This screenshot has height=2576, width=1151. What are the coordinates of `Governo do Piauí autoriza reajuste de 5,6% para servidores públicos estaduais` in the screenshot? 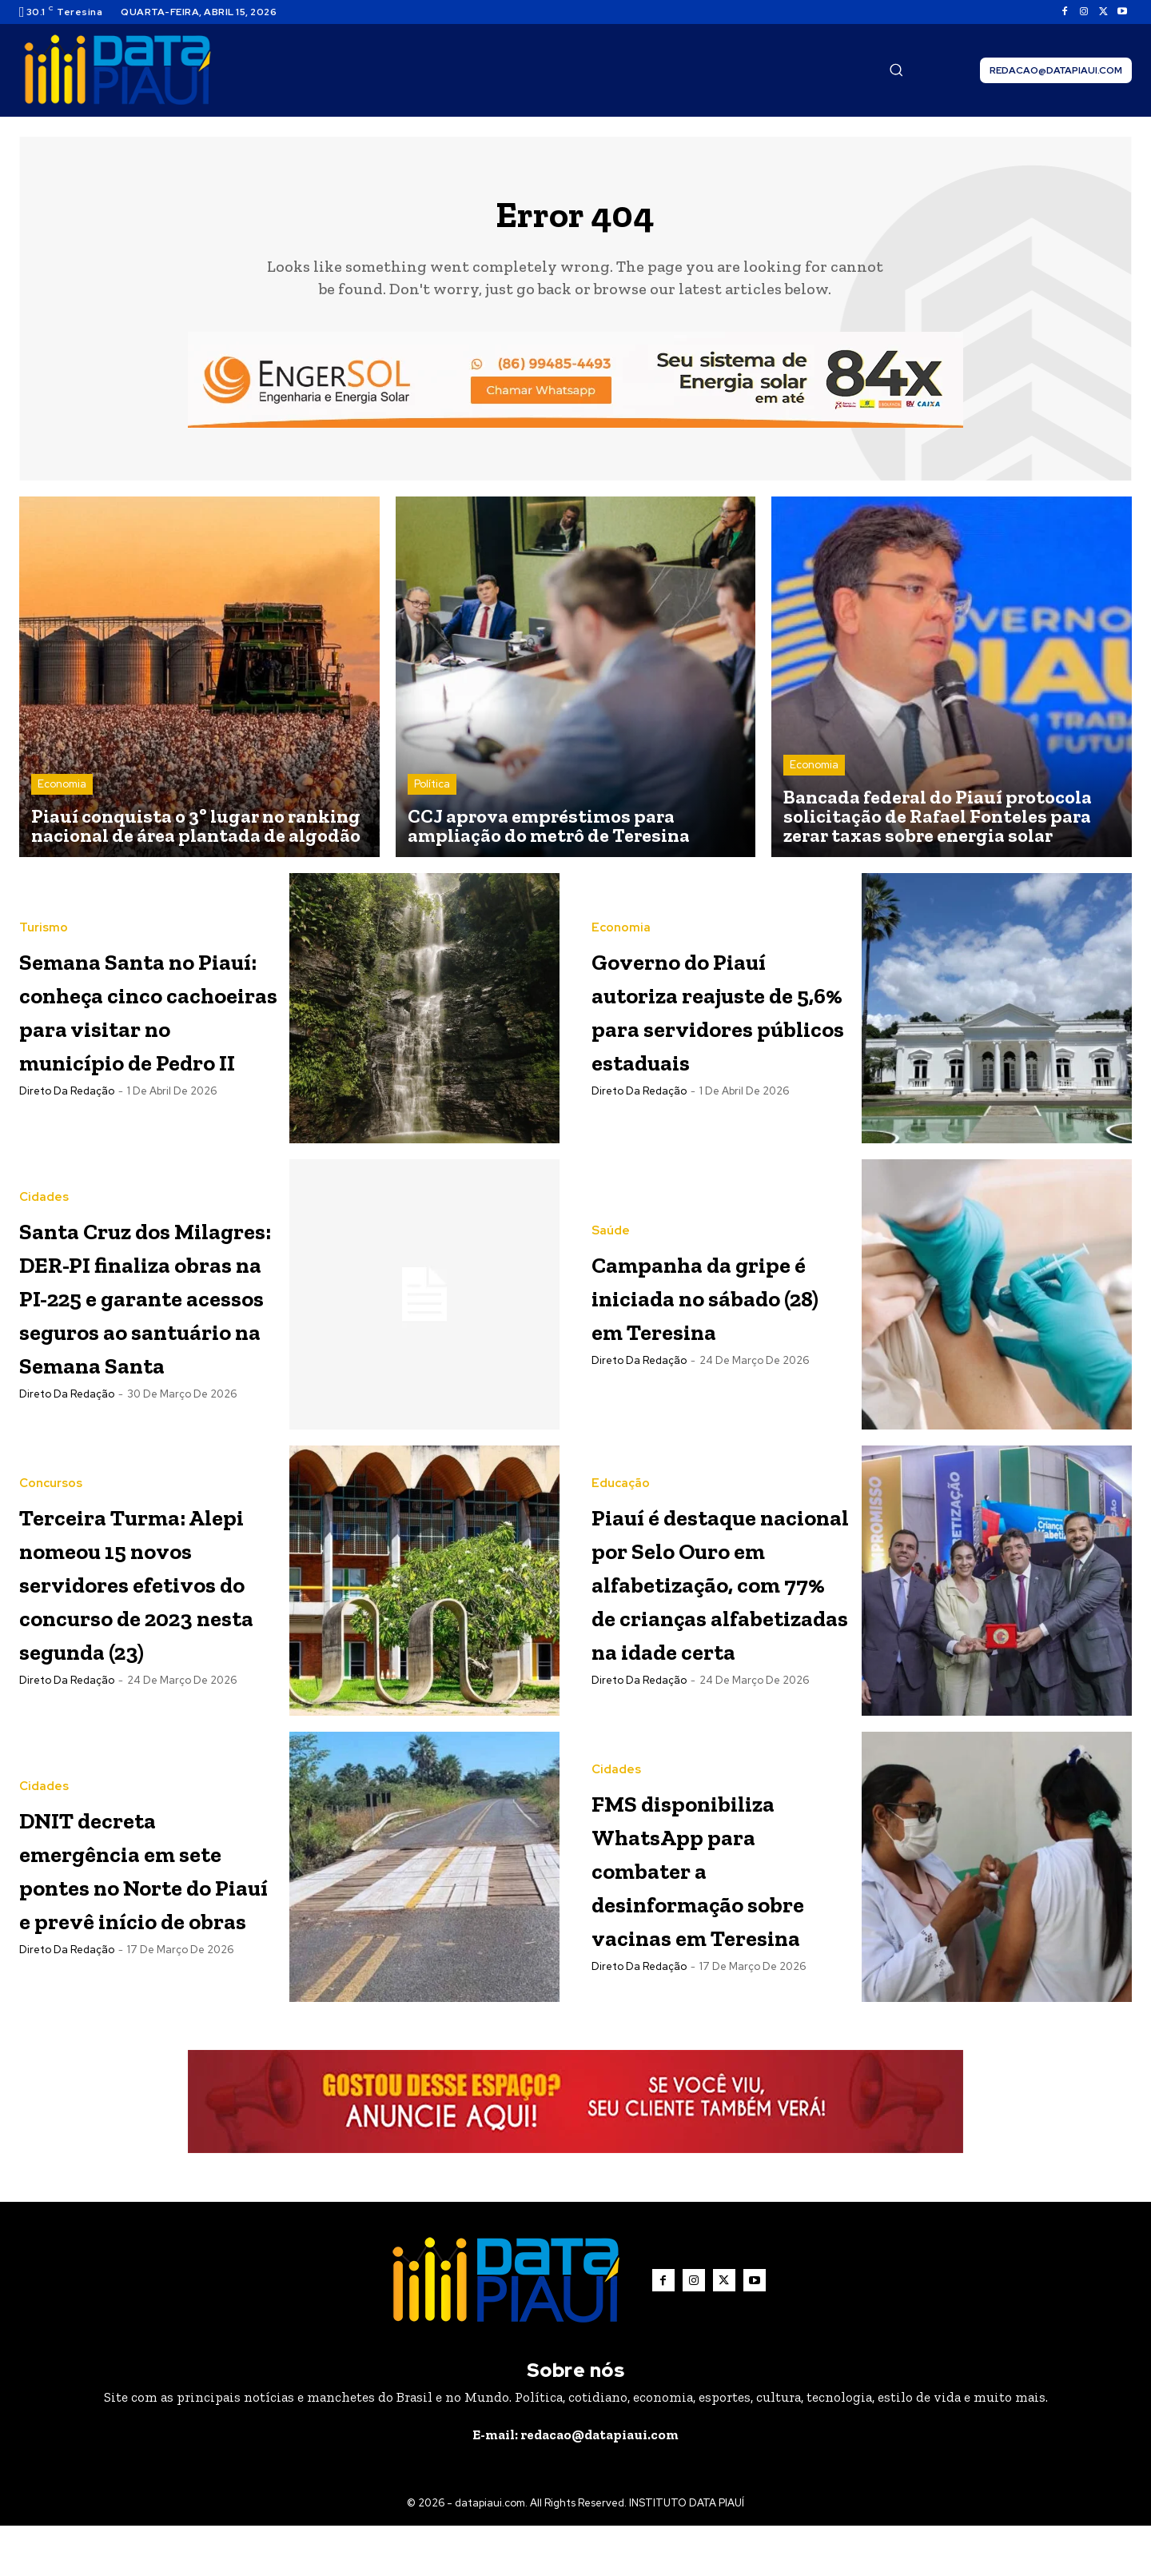 It's located at (717, 1016).